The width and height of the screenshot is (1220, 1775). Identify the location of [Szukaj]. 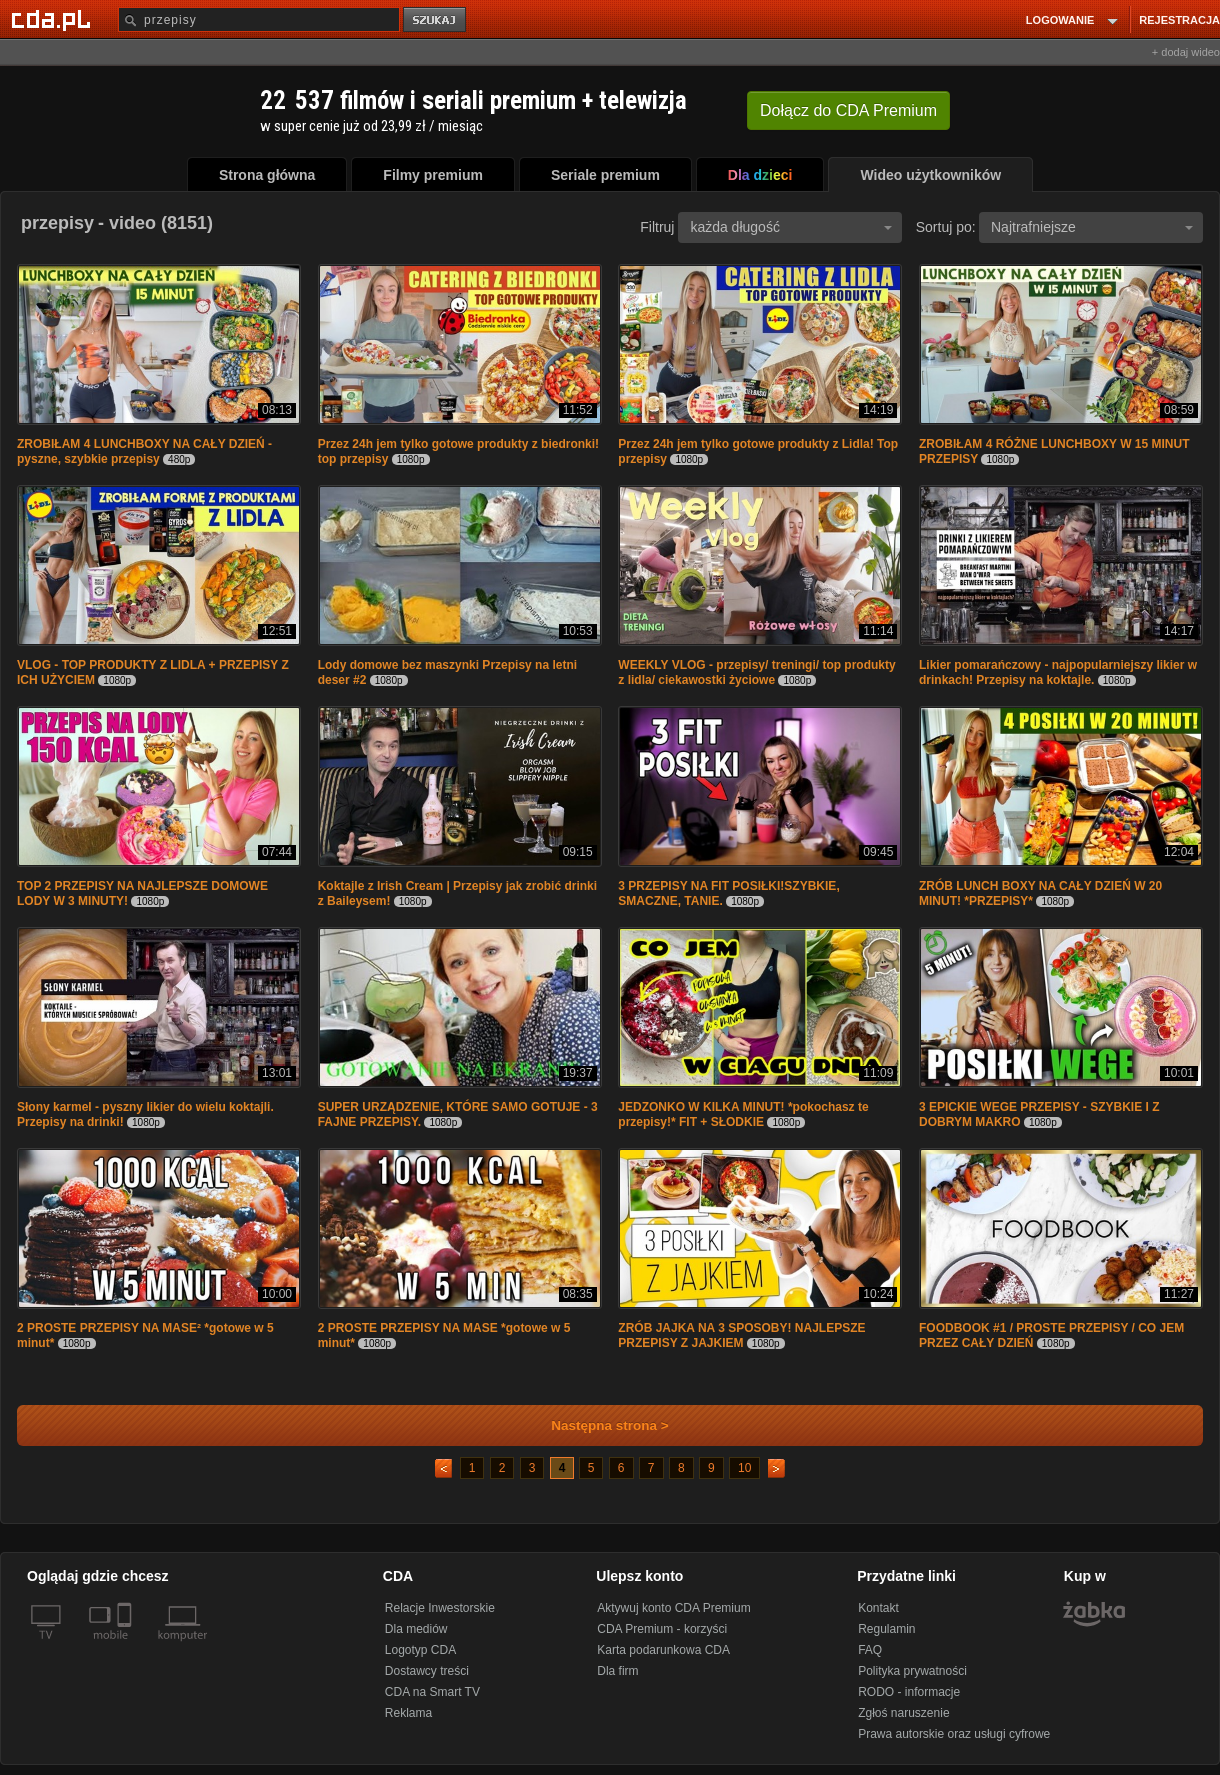
(259, 19).